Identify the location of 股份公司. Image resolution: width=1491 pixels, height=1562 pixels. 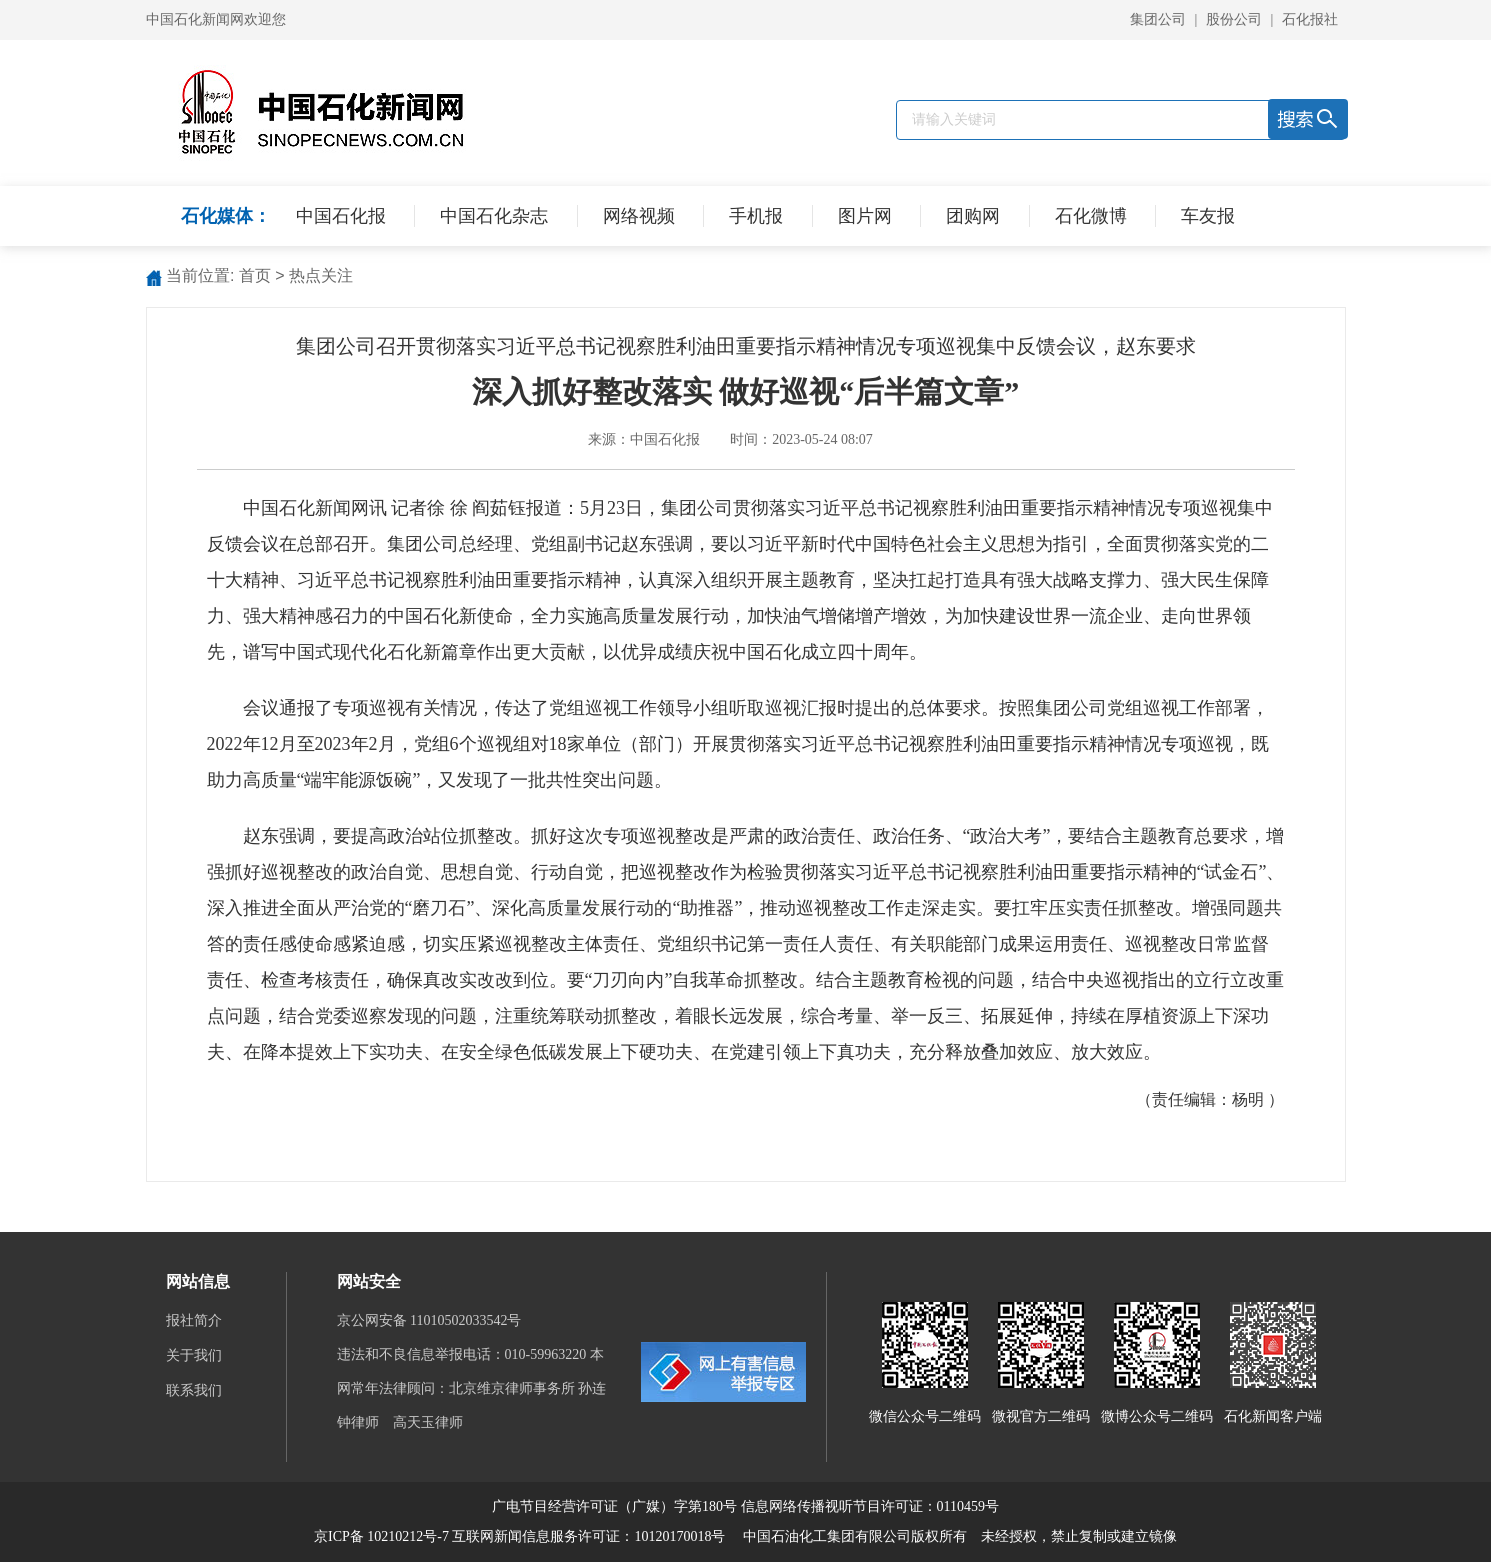
(1234, 19).